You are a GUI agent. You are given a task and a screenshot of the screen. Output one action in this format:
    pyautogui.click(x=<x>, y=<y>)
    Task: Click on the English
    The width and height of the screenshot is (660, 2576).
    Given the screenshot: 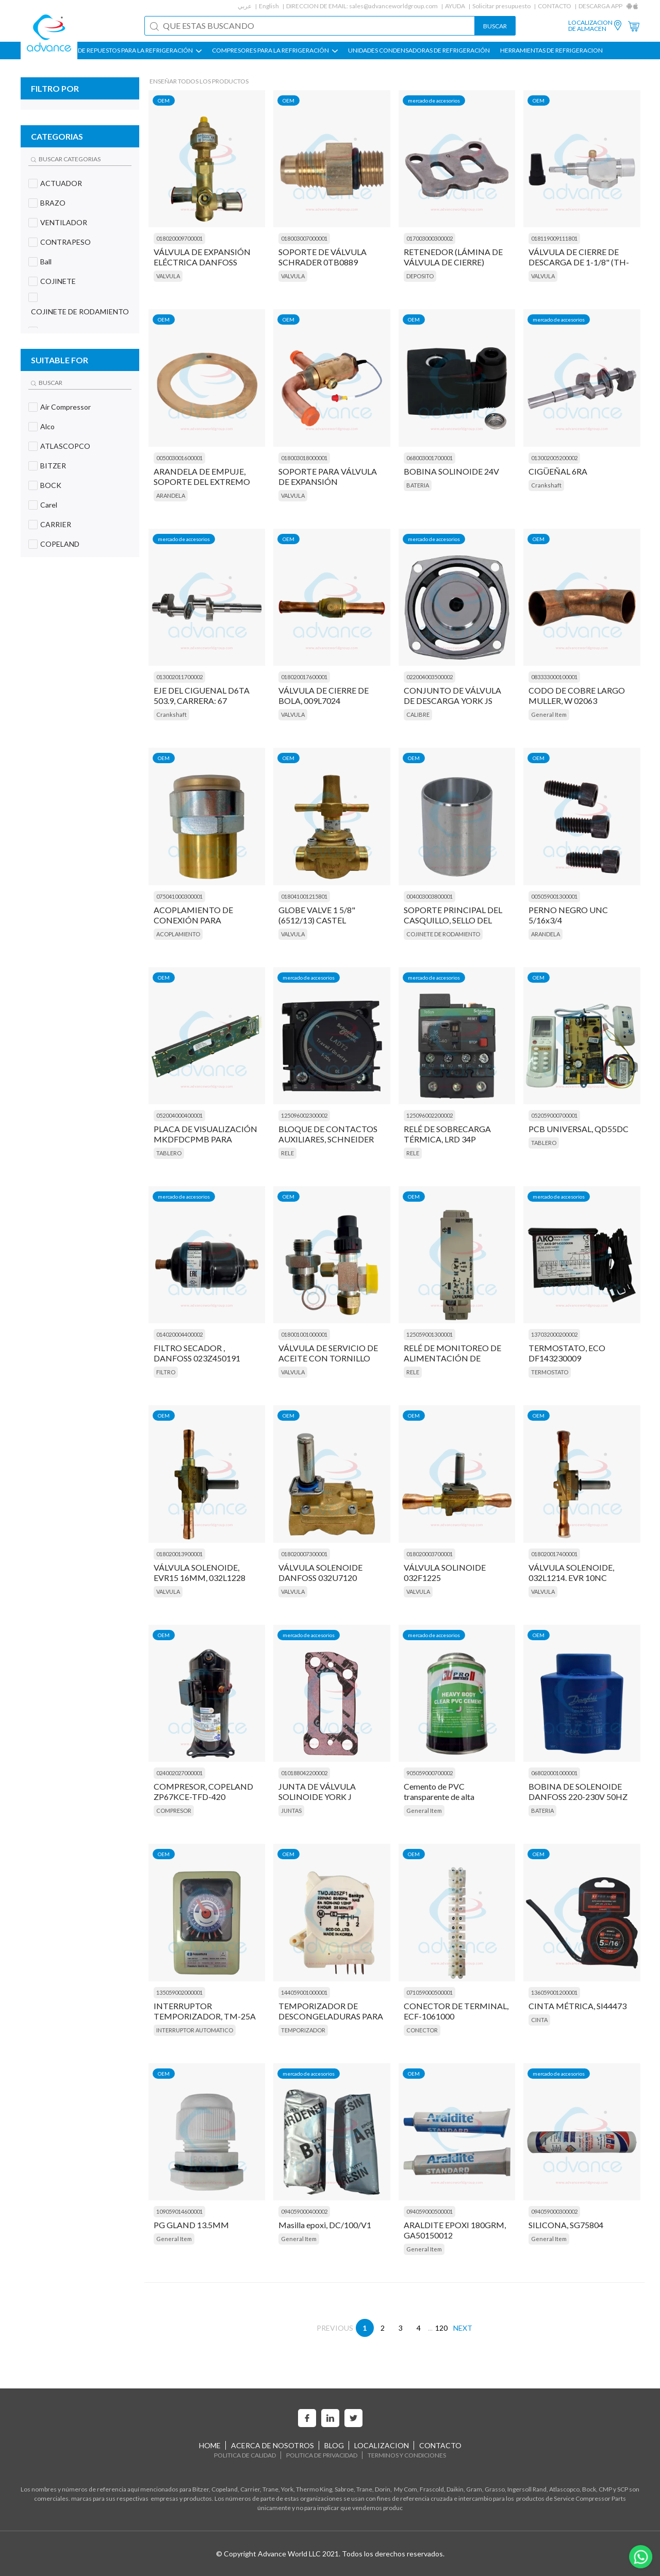 What is the action you would take?
    pyautogui.click(x=269, y=6)
    